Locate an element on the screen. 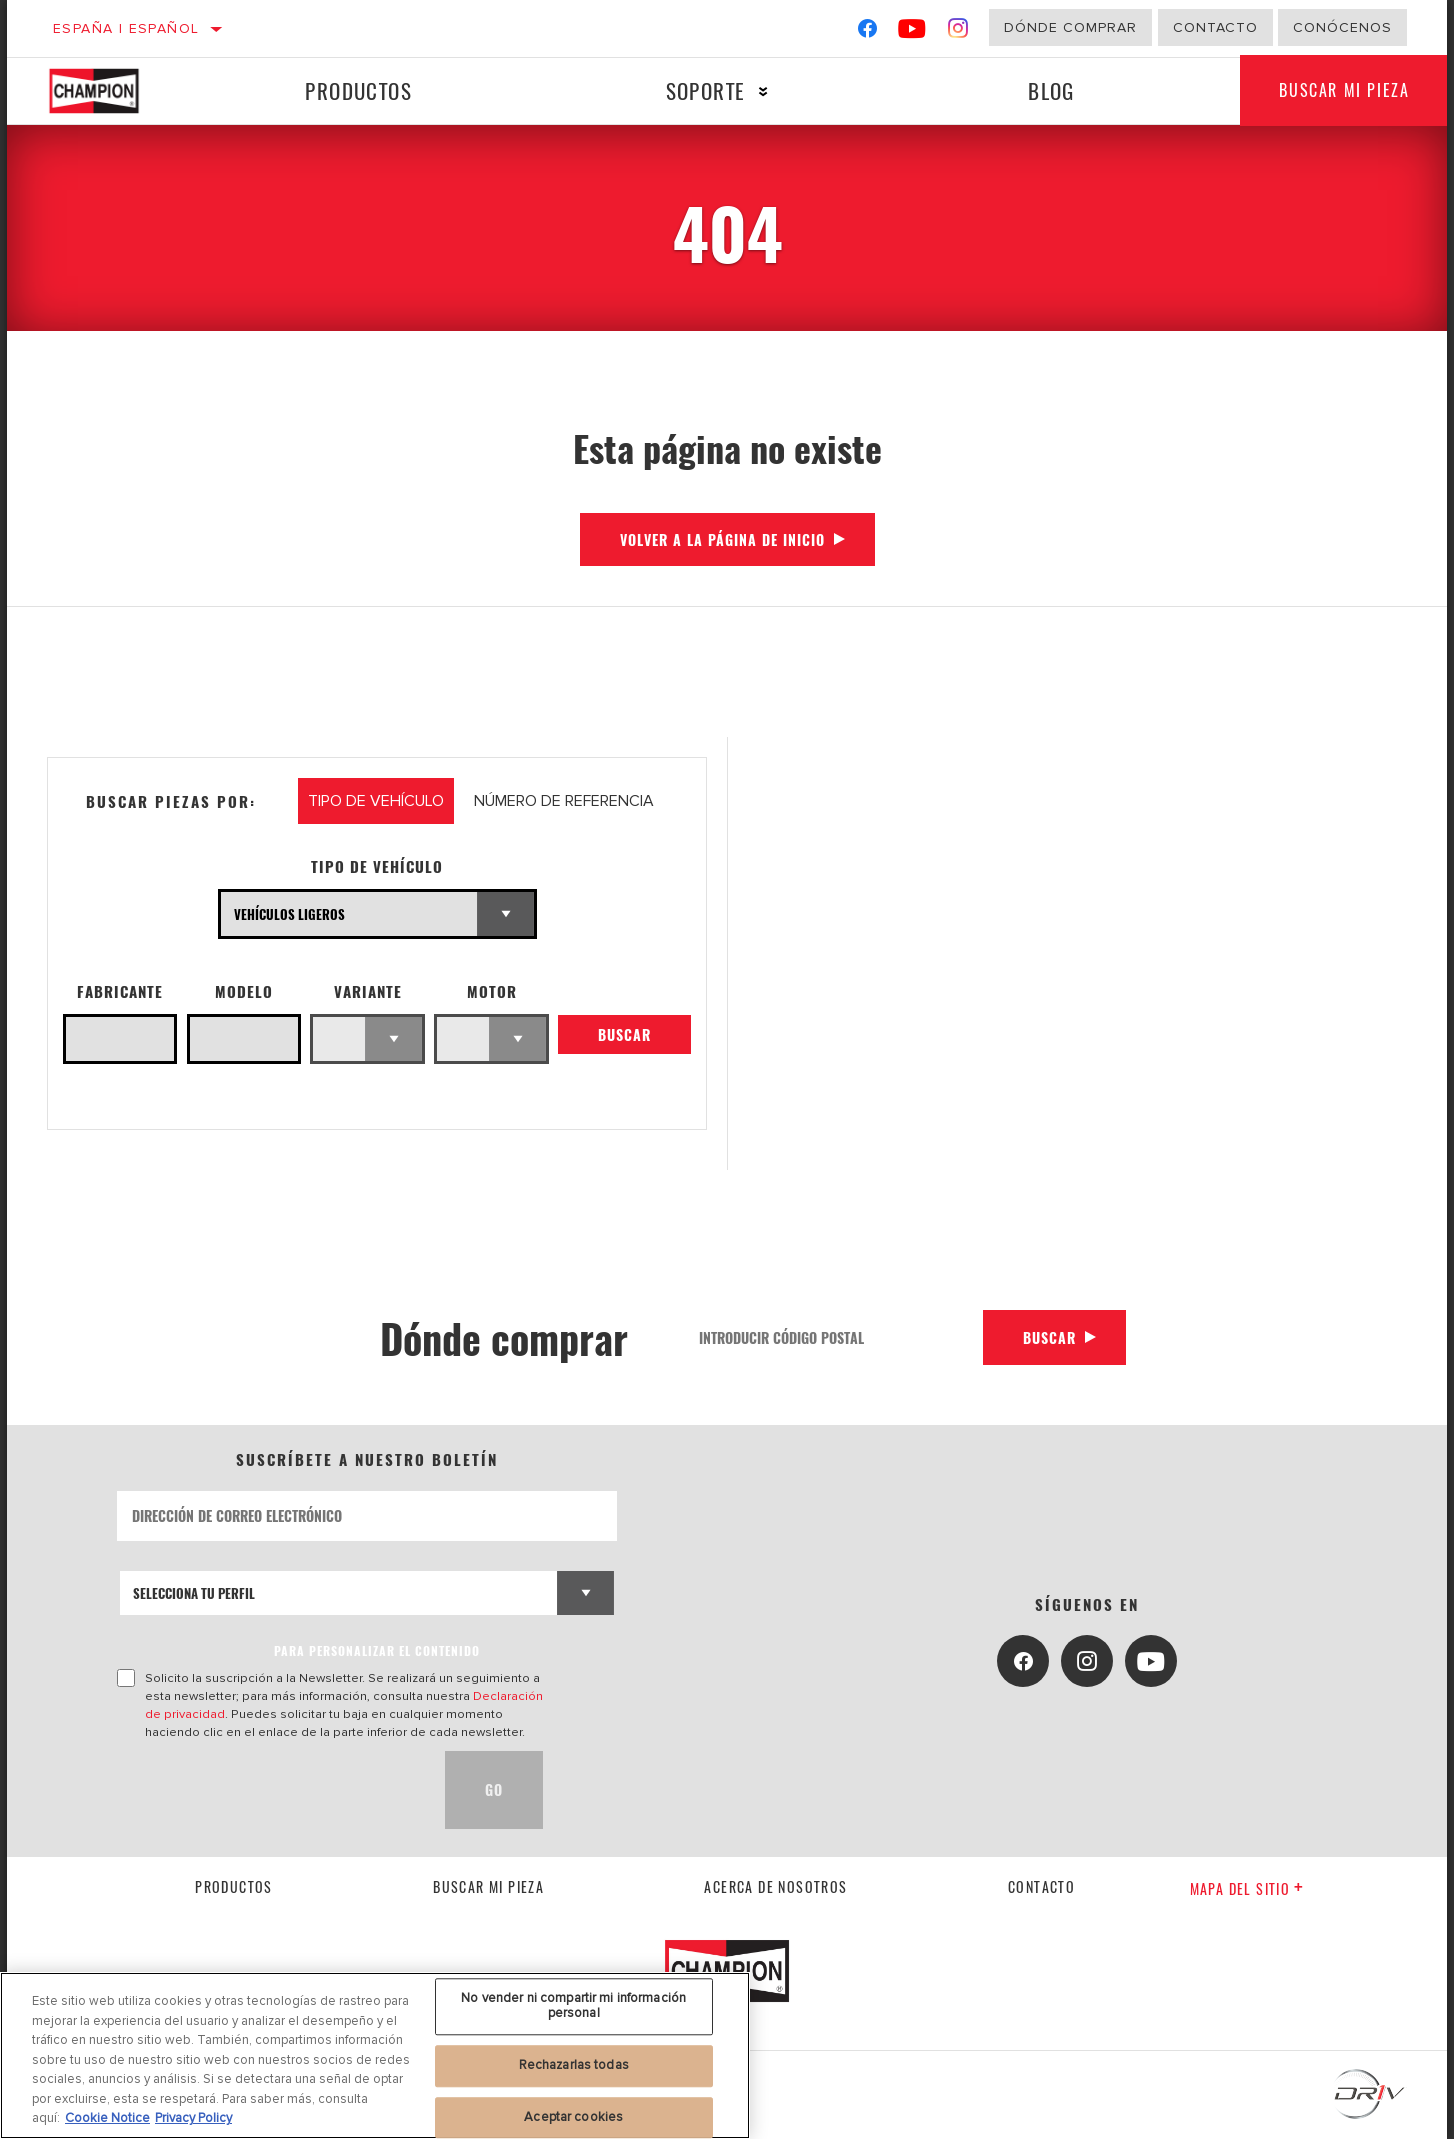 Image resolution: width=1454 pixels, height=2139 pixels. Blog is located at coordinates (1051, 90).